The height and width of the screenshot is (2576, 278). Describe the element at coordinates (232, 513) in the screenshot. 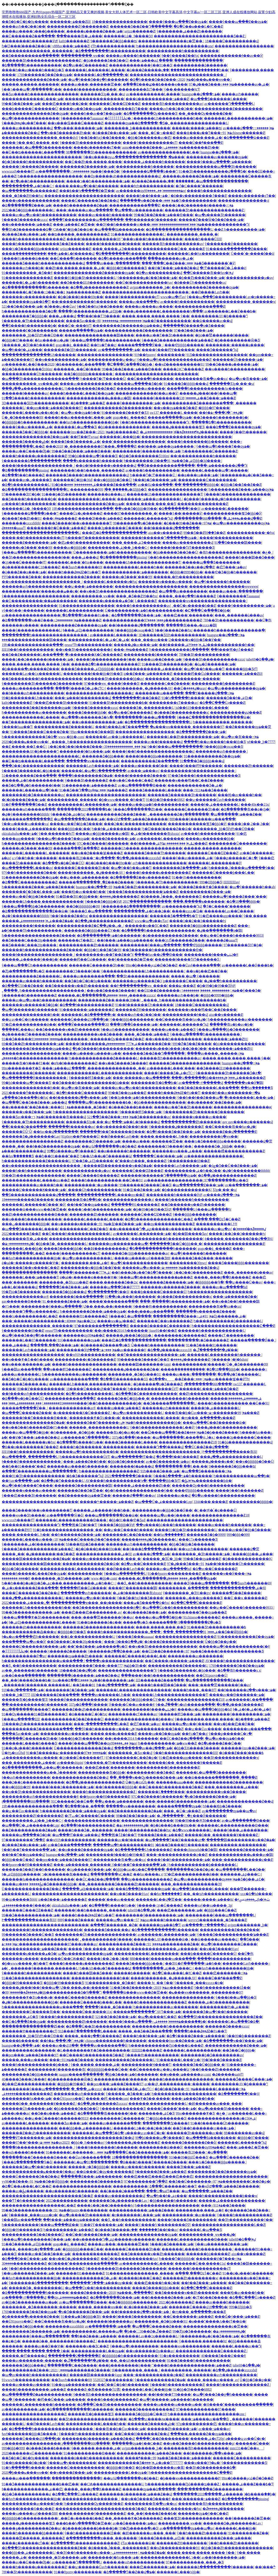

I see `�����������뾫Ʒ�þþõ�Ӱ` at that location.